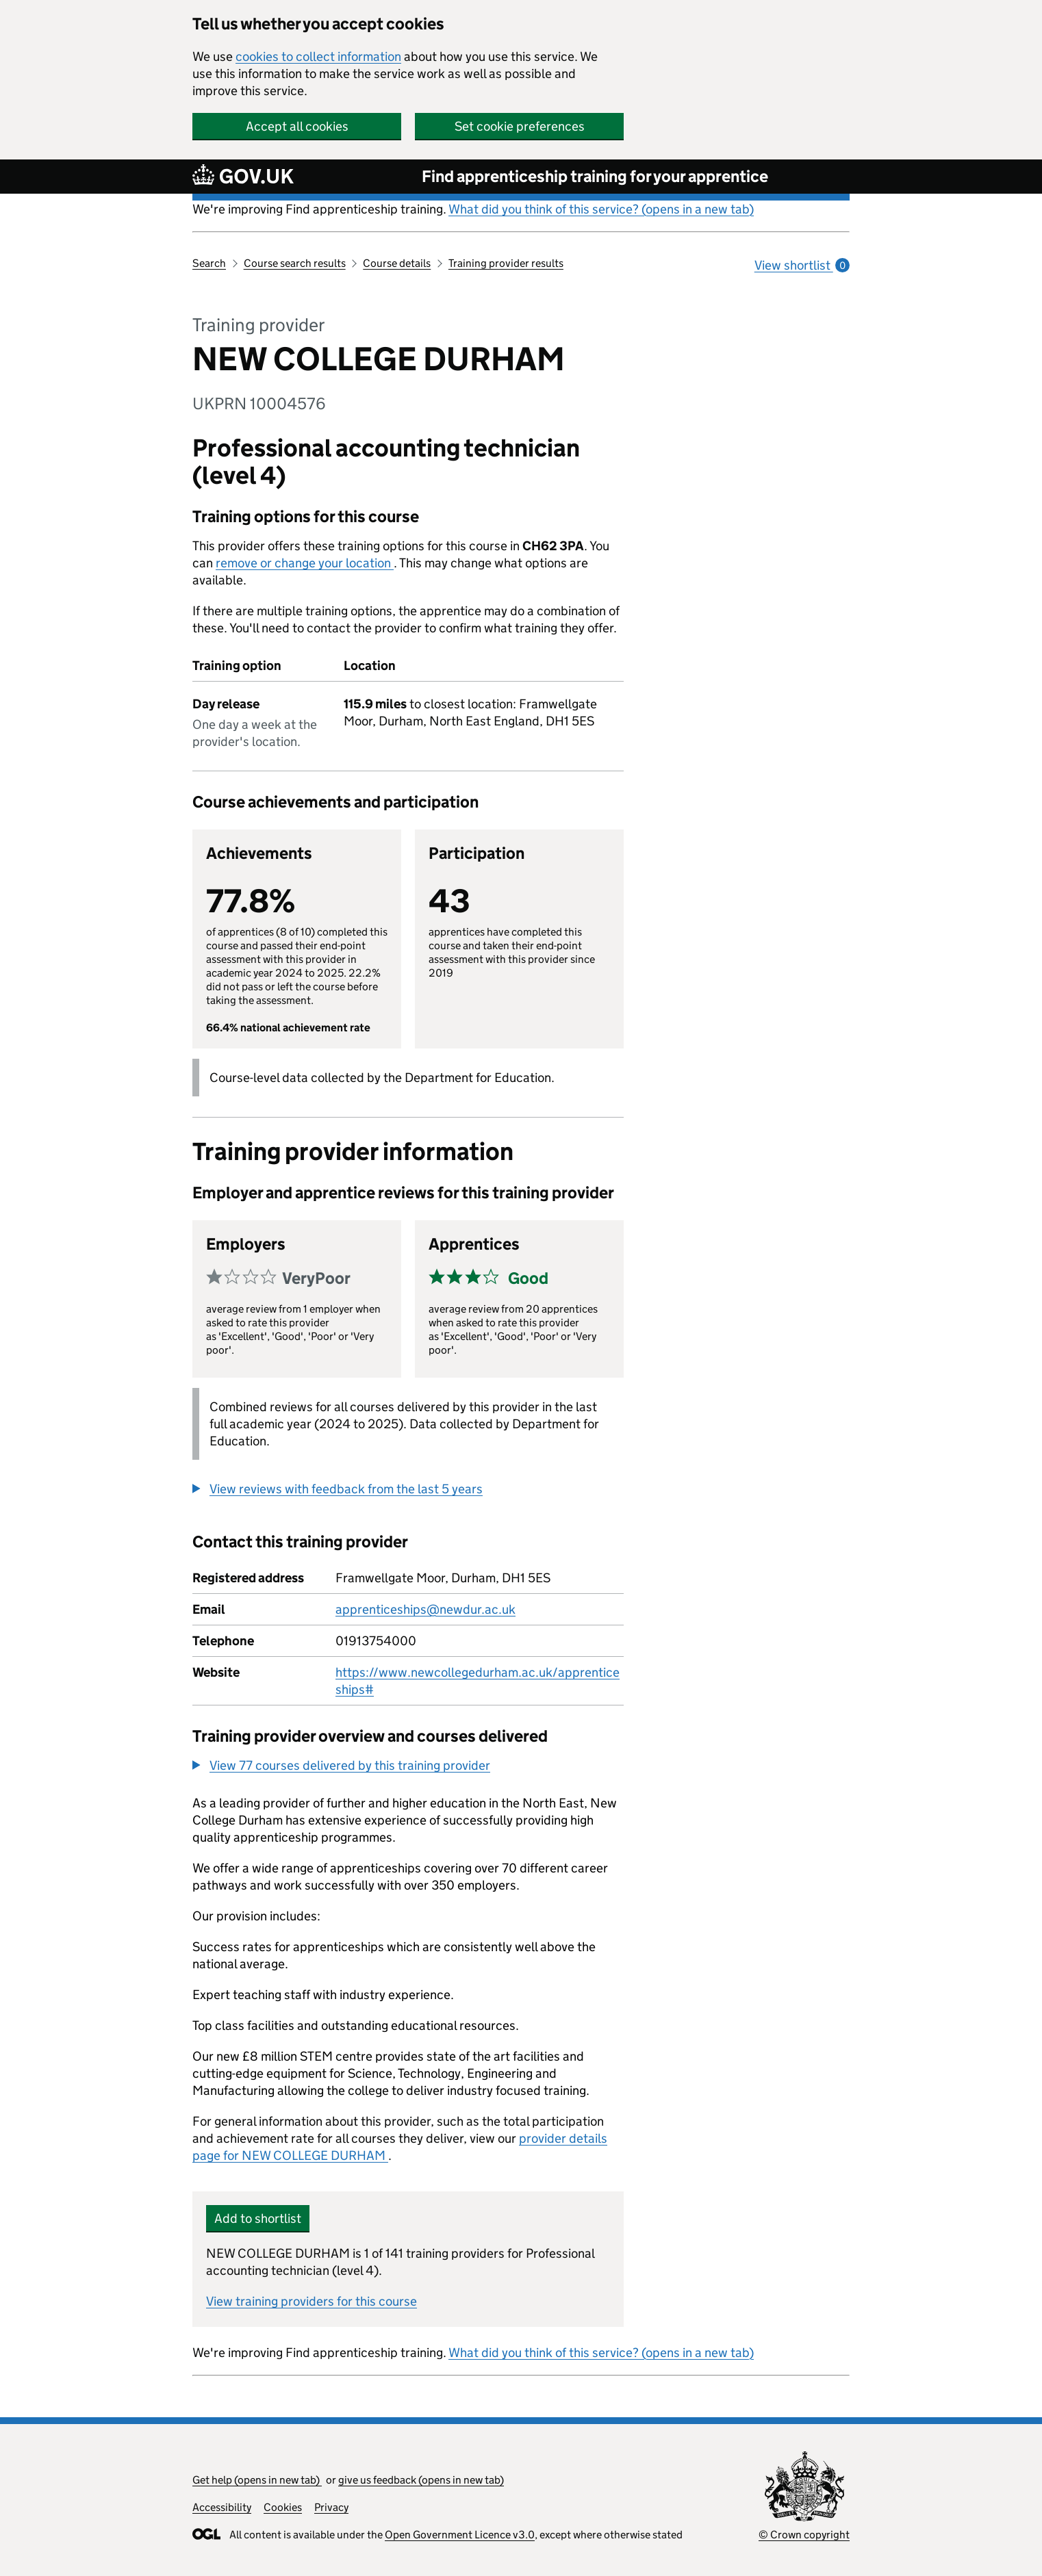 The height and width of the screenshot is (2576, 1042). I want to click on Cookies, so click(283, 2507).